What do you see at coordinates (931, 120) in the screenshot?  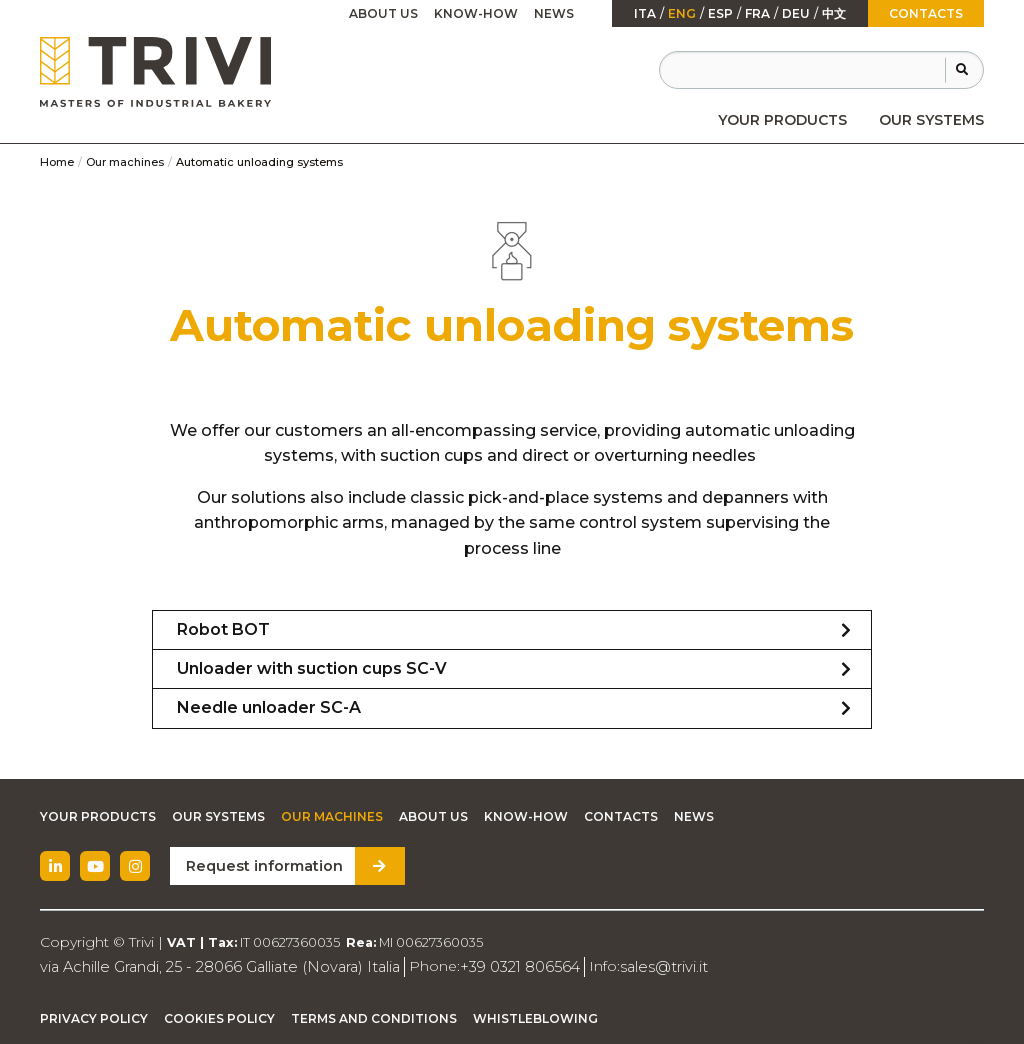 I see `Our Systems` at bounding box center [931, 120].